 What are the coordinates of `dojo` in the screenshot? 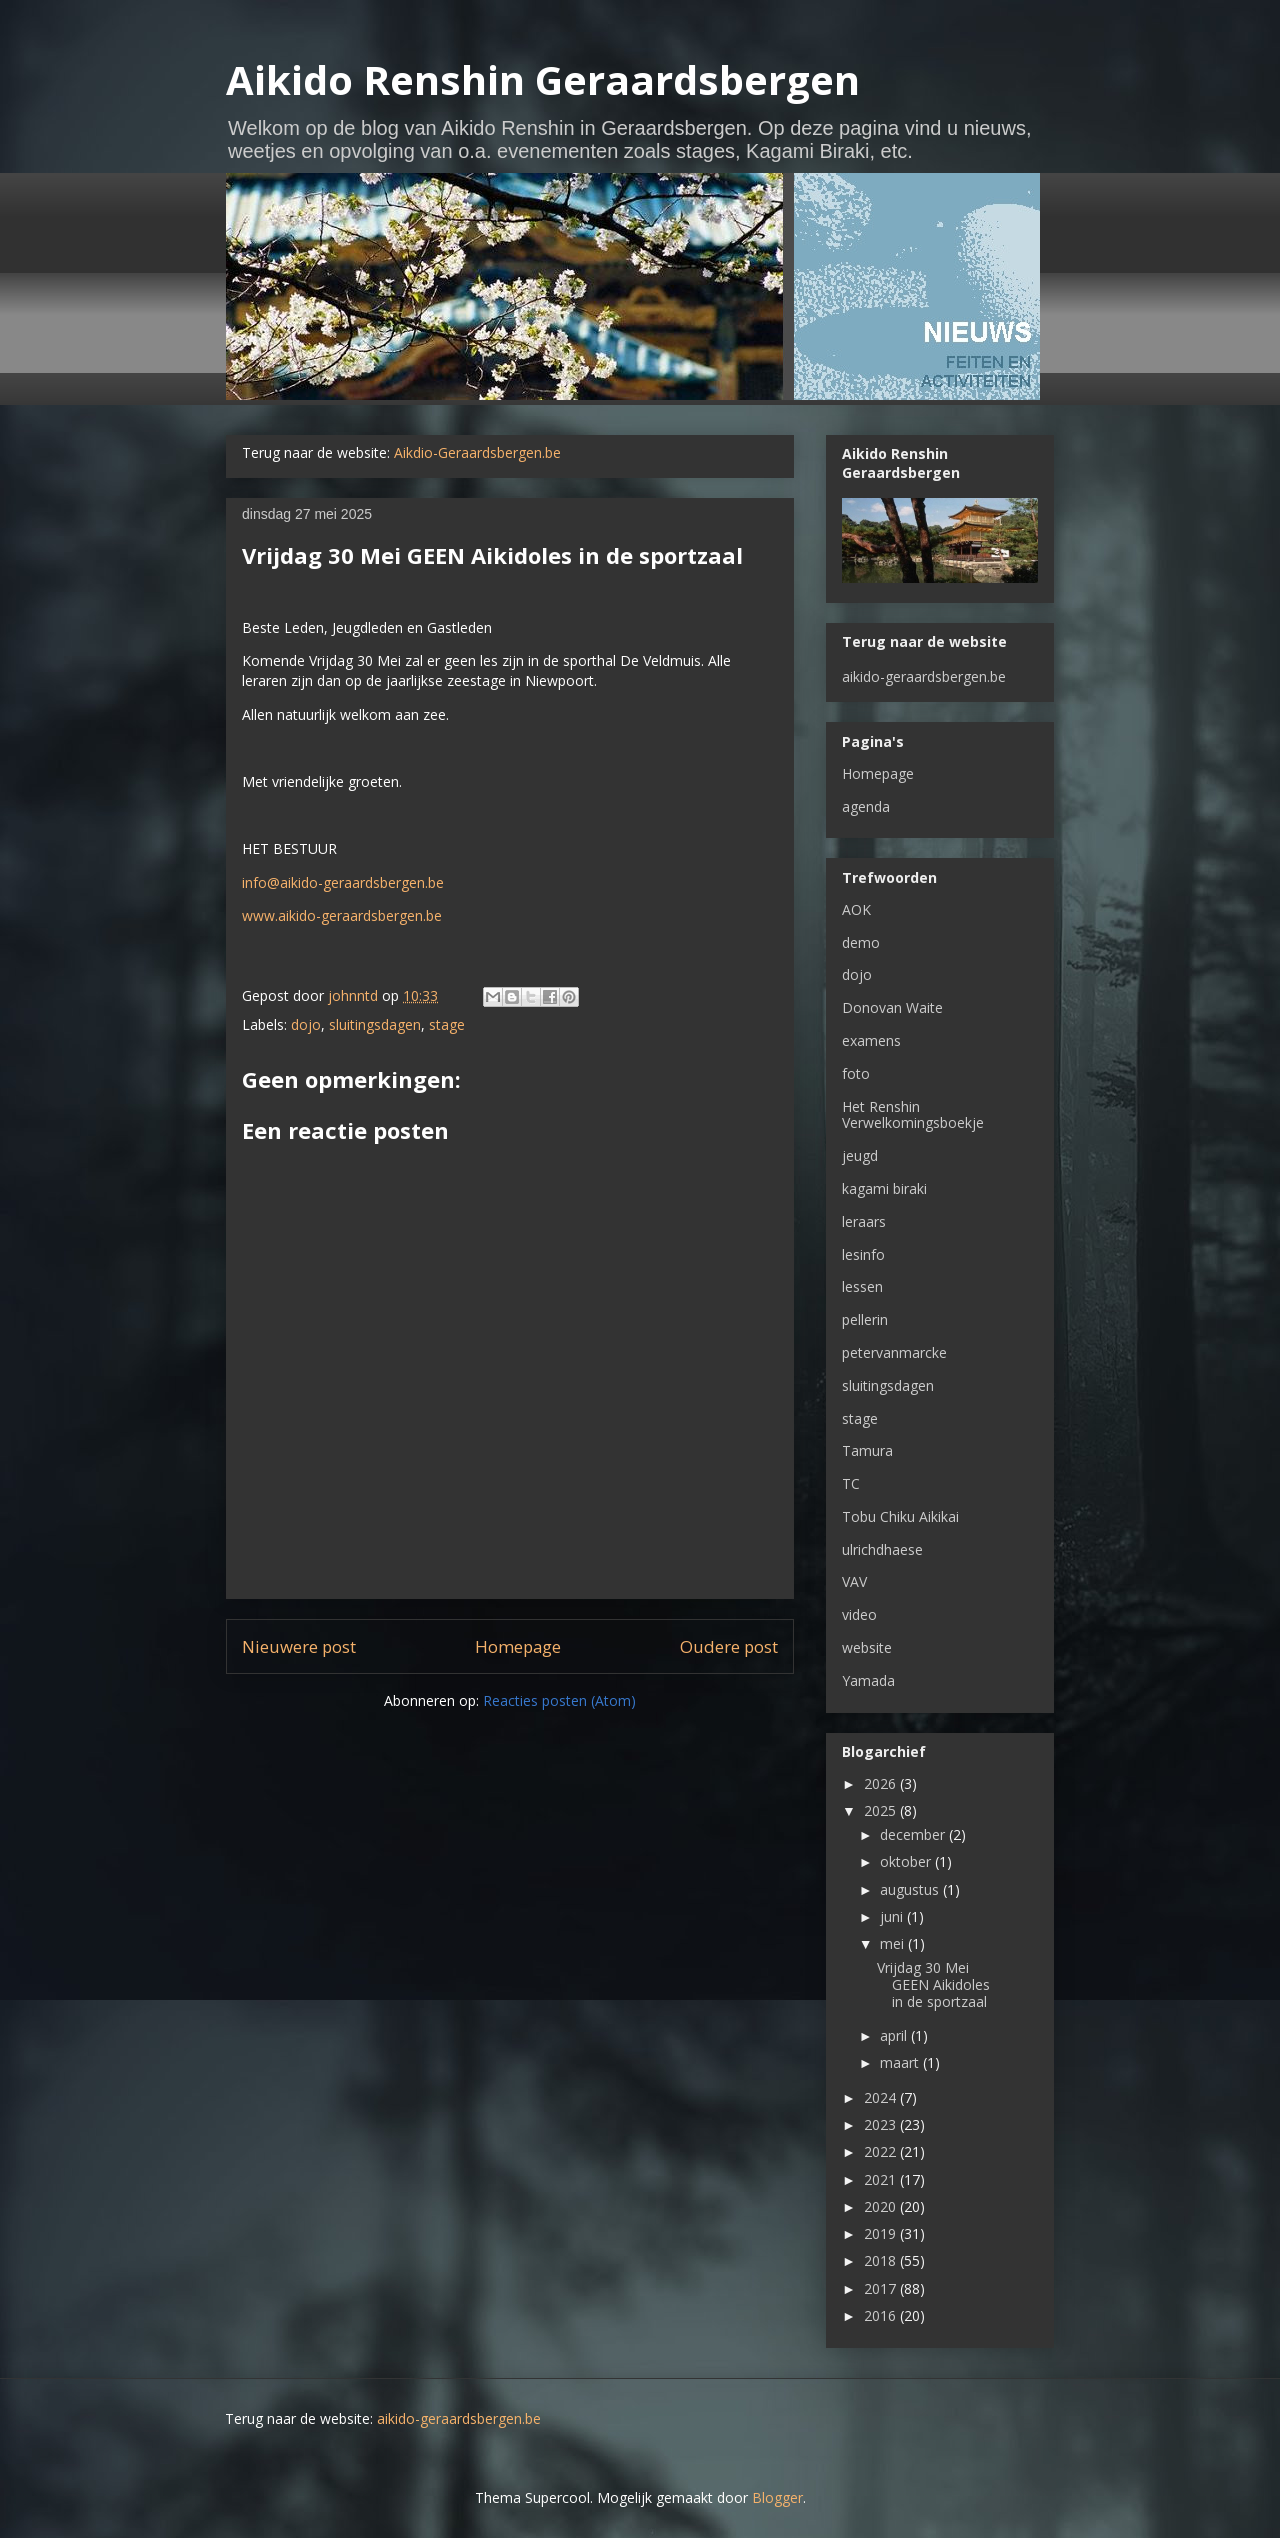 It's located at (306, 1024).